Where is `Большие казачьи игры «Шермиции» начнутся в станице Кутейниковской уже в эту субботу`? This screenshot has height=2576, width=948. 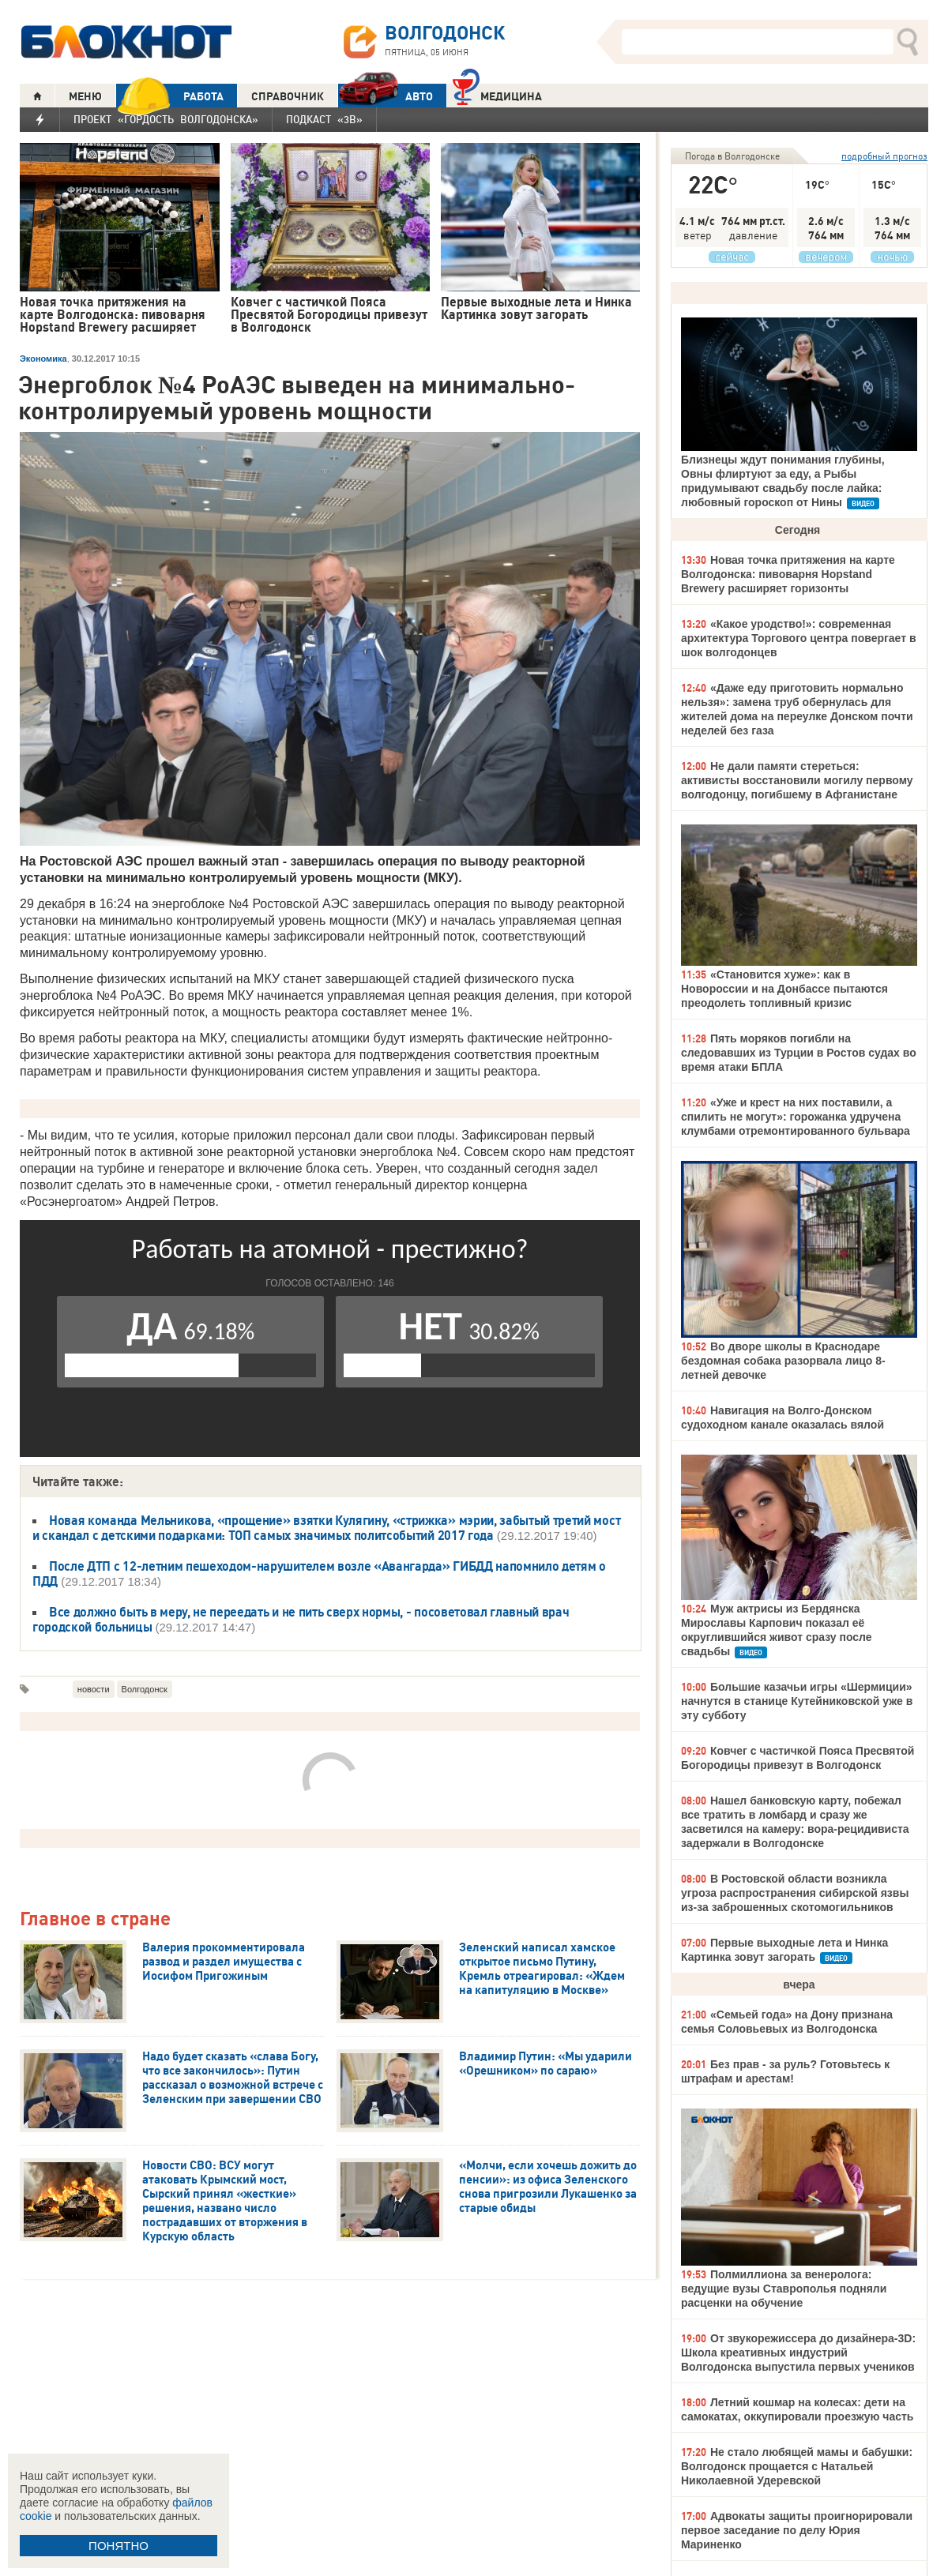
Большие казачьи игры «Шермиции» начнутся в станице Кутейниковской уже в эту субботу is located at coordinates (796, 1701).